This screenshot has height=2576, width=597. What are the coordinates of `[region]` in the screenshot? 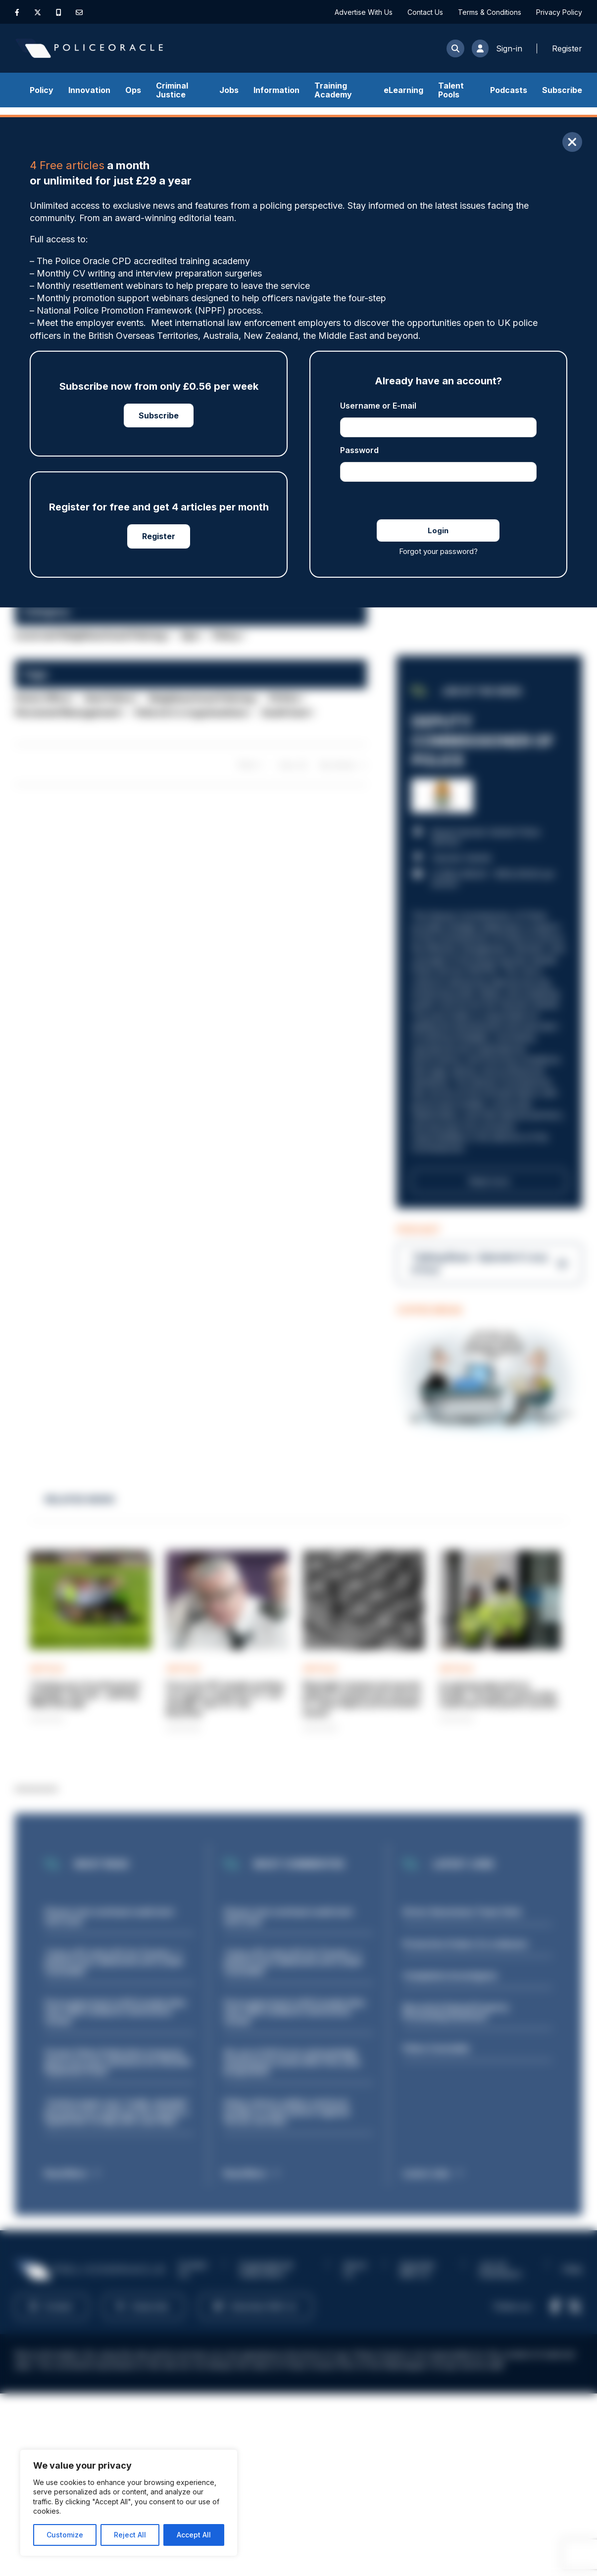 It's located at (129, 2502).